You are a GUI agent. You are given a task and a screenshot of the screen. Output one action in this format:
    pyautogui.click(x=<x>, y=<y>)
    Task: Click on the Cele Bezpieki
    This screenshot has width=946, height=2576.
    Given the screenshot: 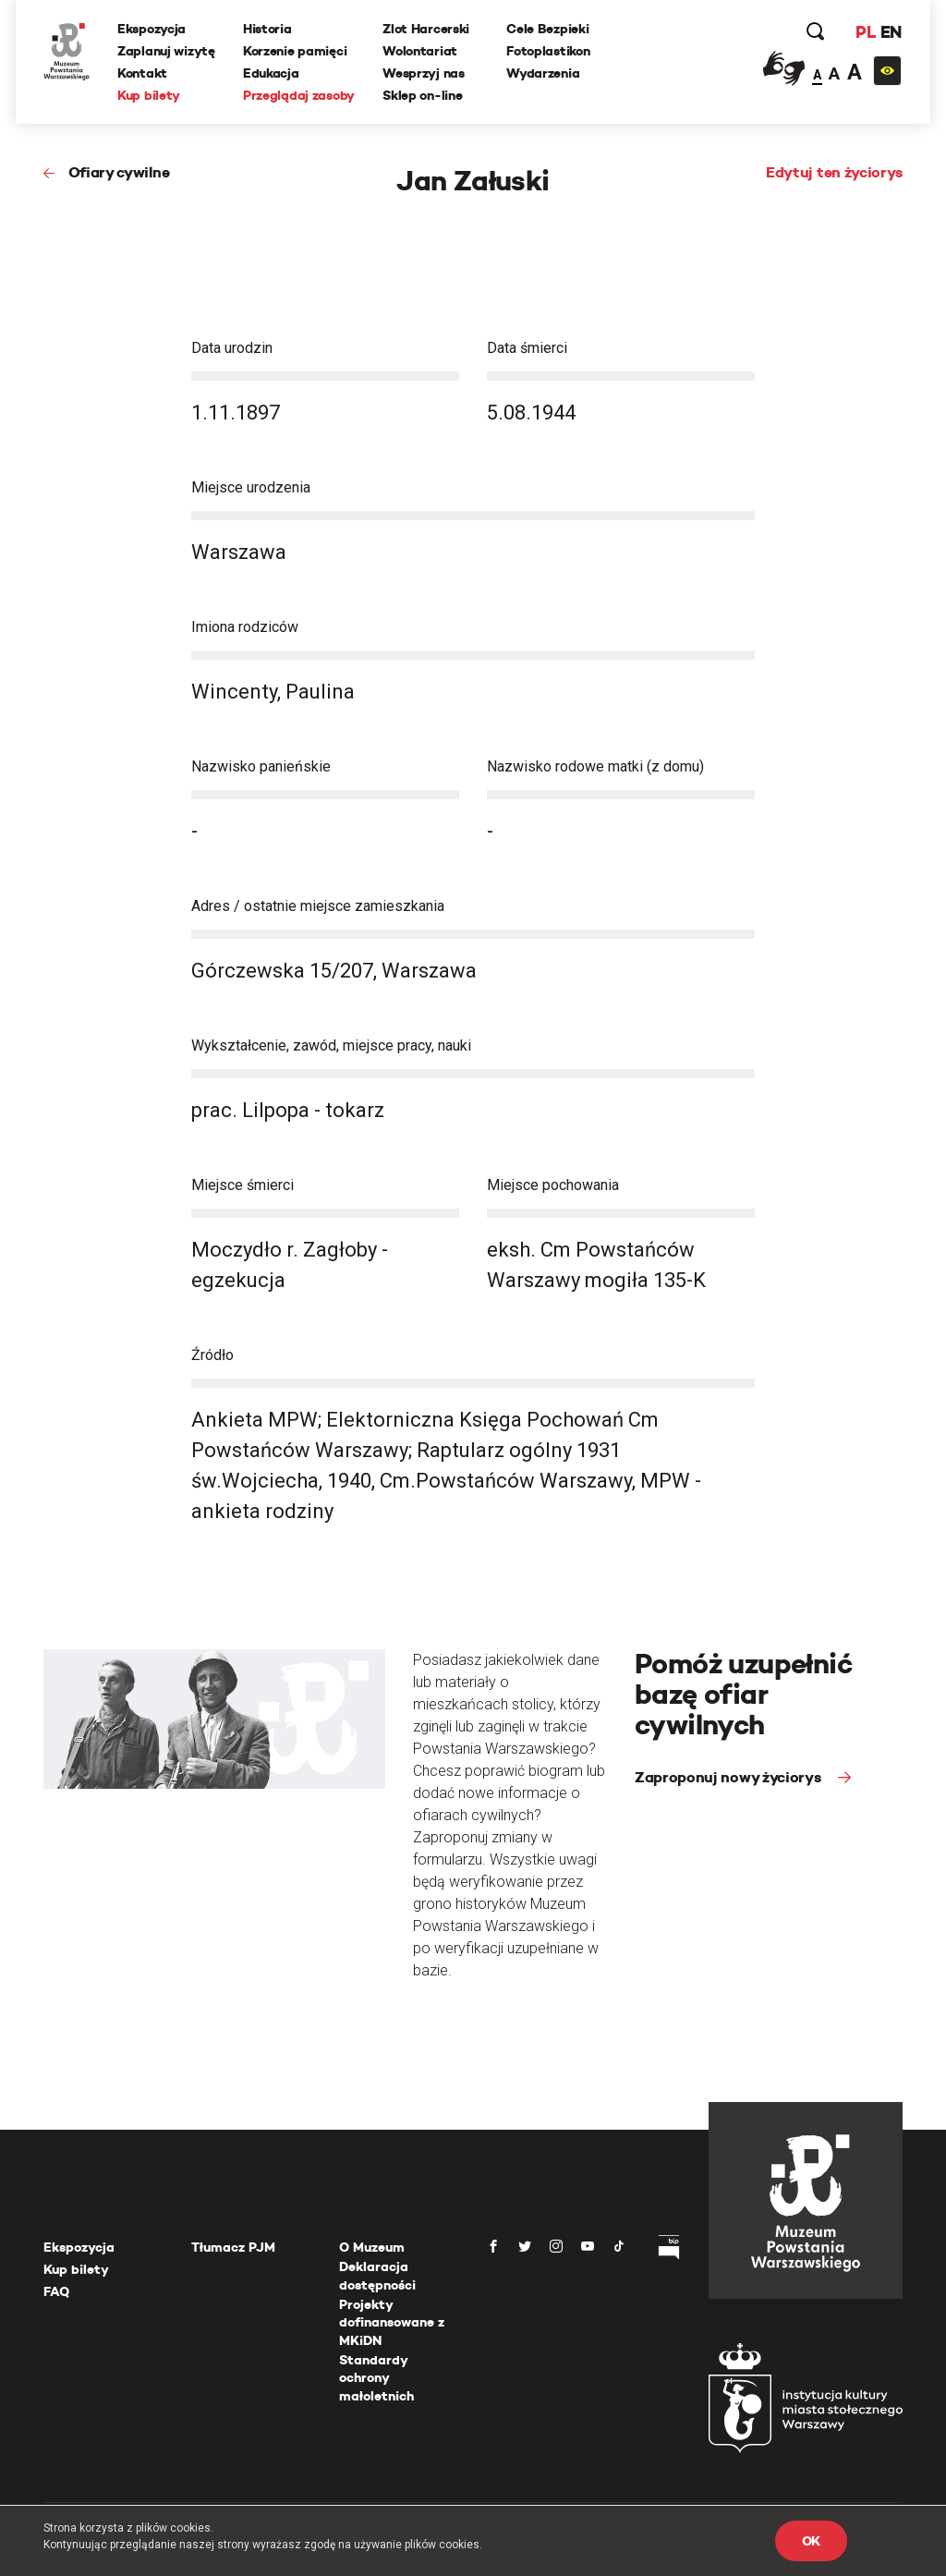 What is the action you would take?
    pyautogui.click(x=547, y=28)
    